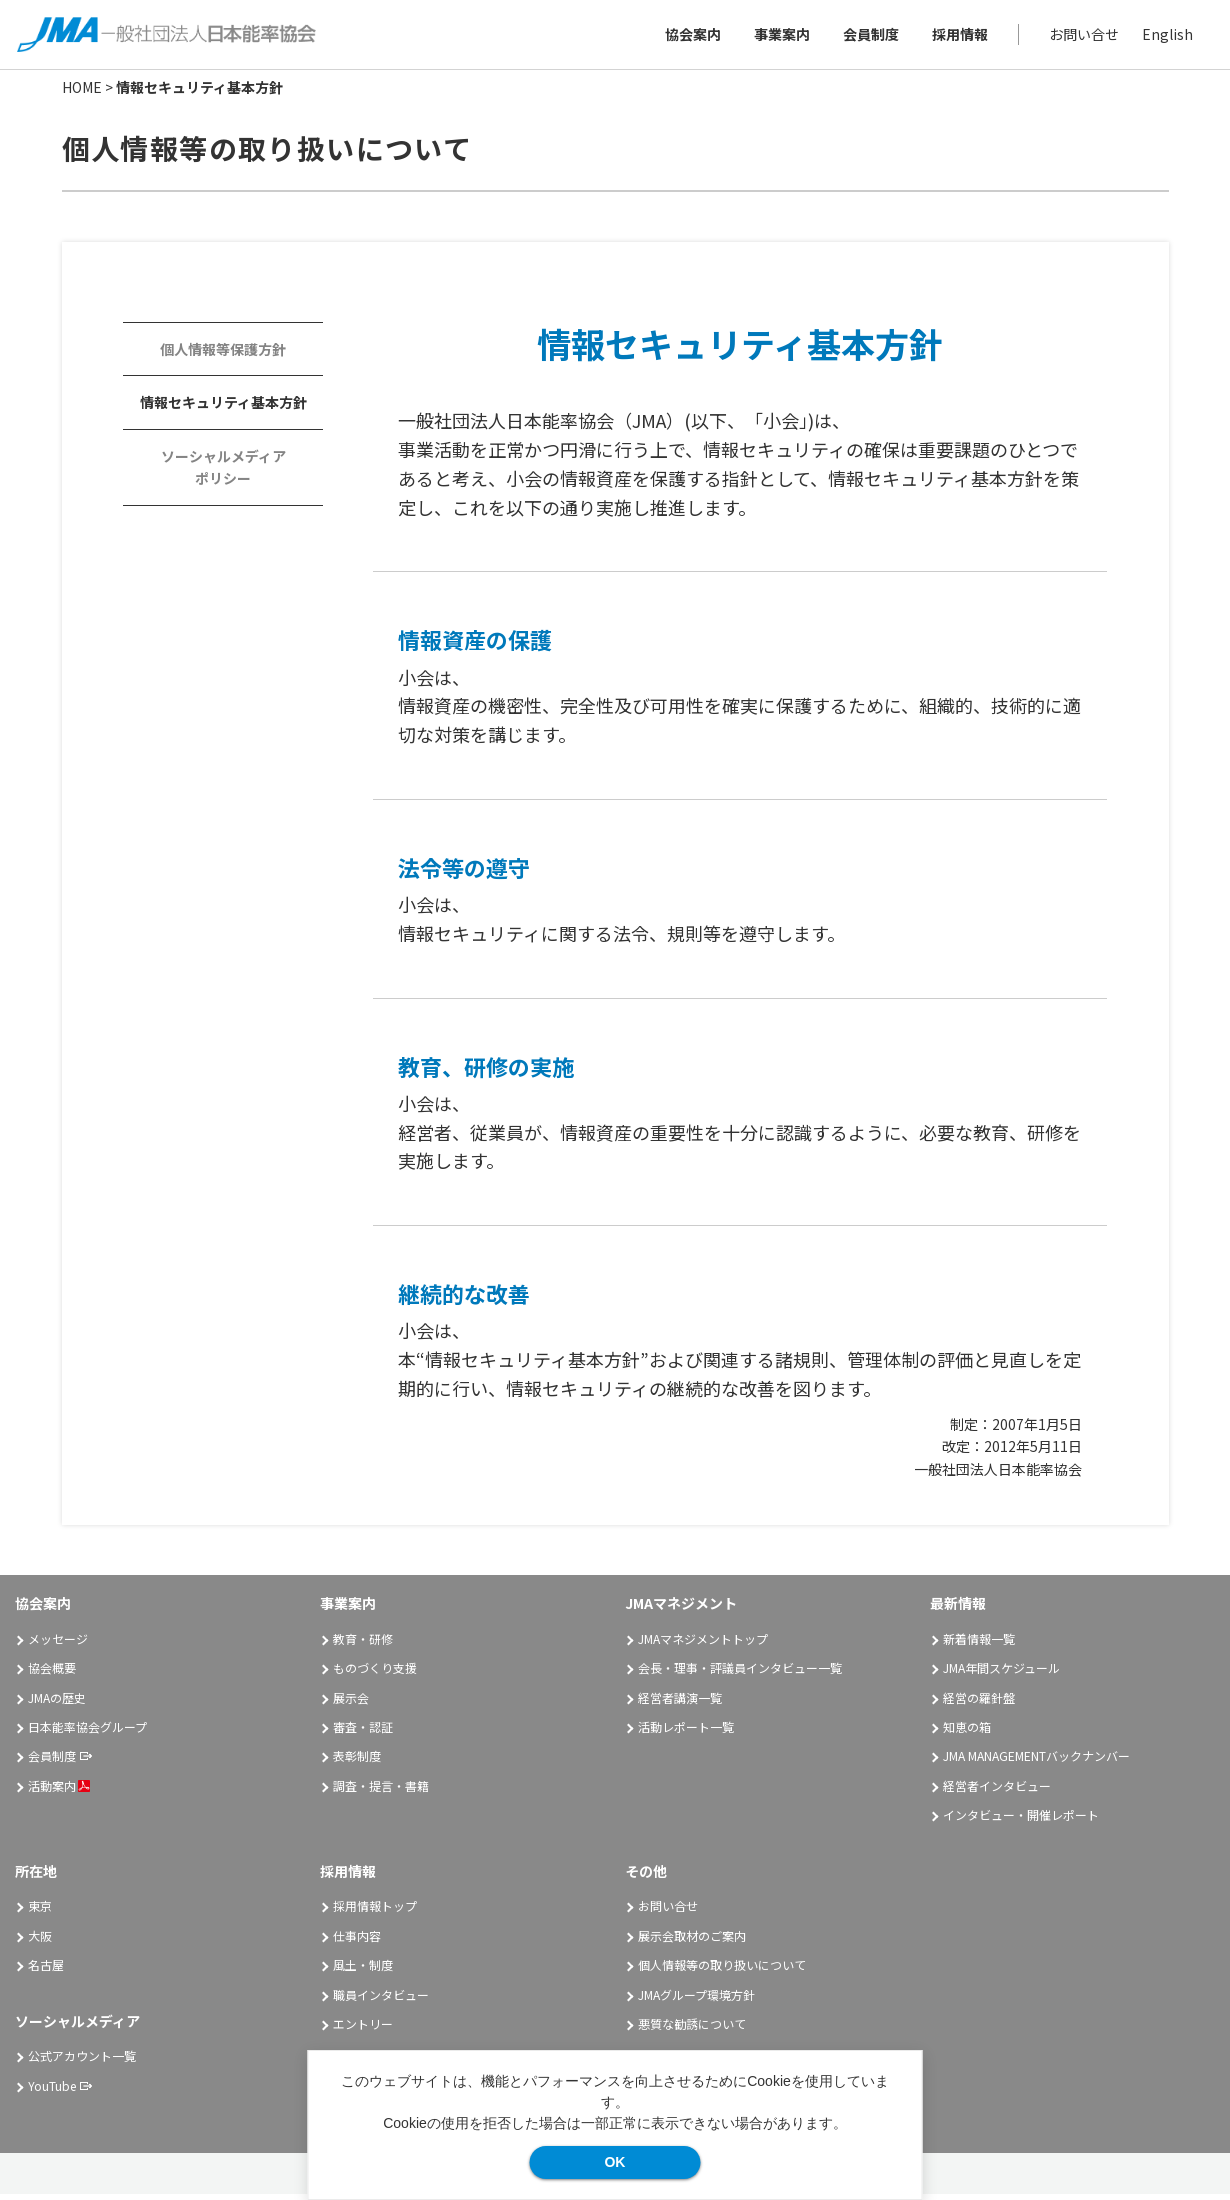 This screenshot has width=1230, height=2200. Describe the element at coordinates (680, 1703) in the screenshot. I see `経営者講演一覧` at that location.